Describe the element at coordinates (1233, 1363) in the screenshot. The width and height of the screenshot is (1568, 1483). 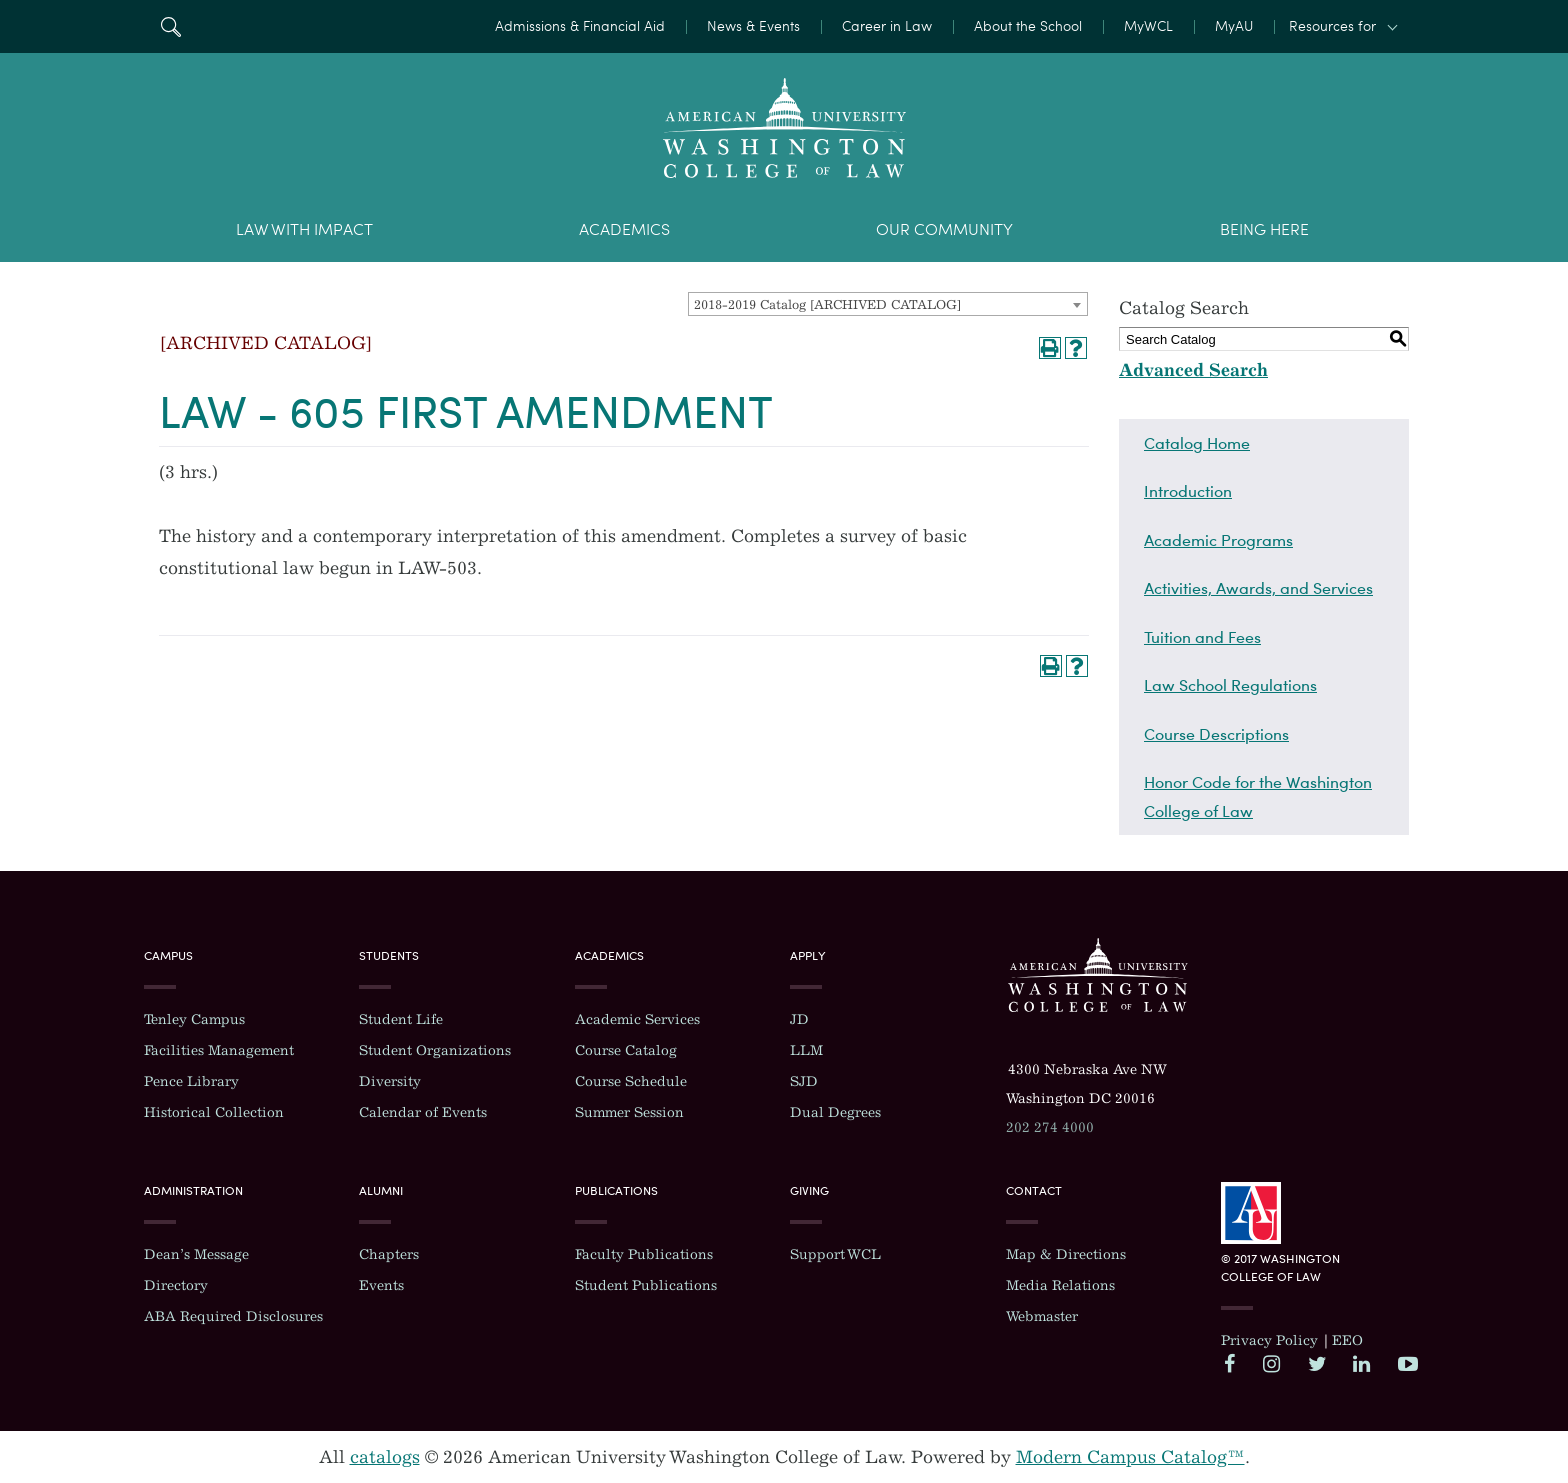
I see `Facebook` at that location.